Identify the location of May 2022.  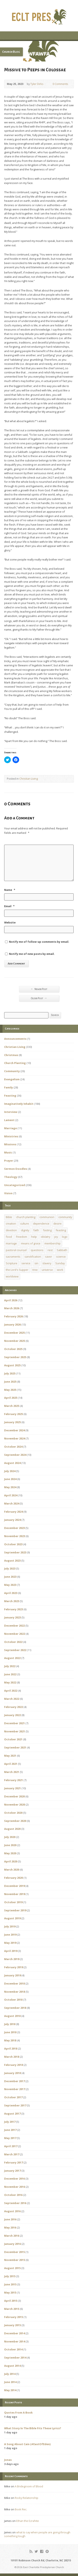
(10, 1682).